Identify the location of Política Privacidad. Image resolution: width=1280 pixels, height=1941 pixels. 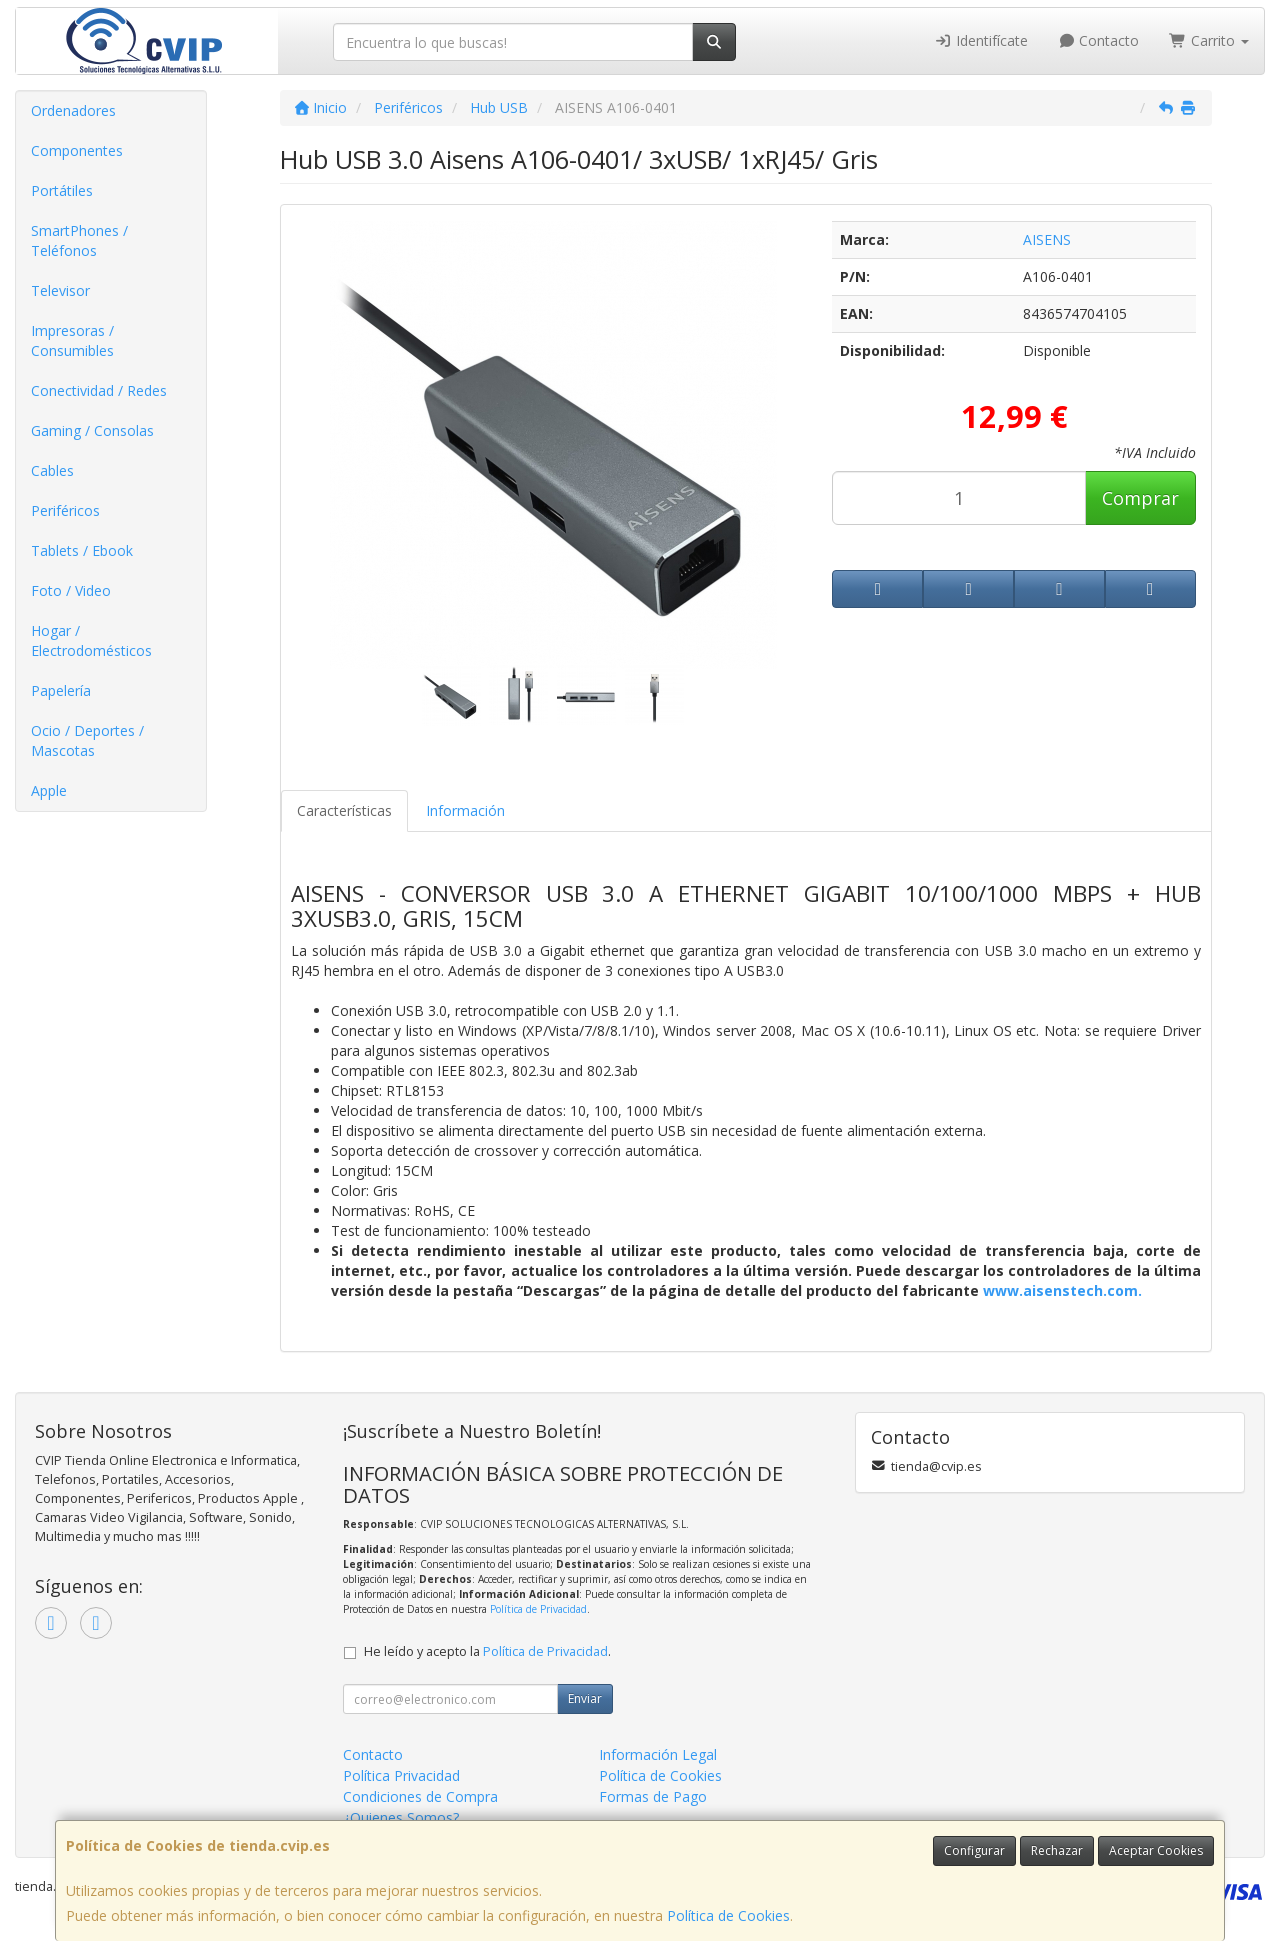
(401, 1775).